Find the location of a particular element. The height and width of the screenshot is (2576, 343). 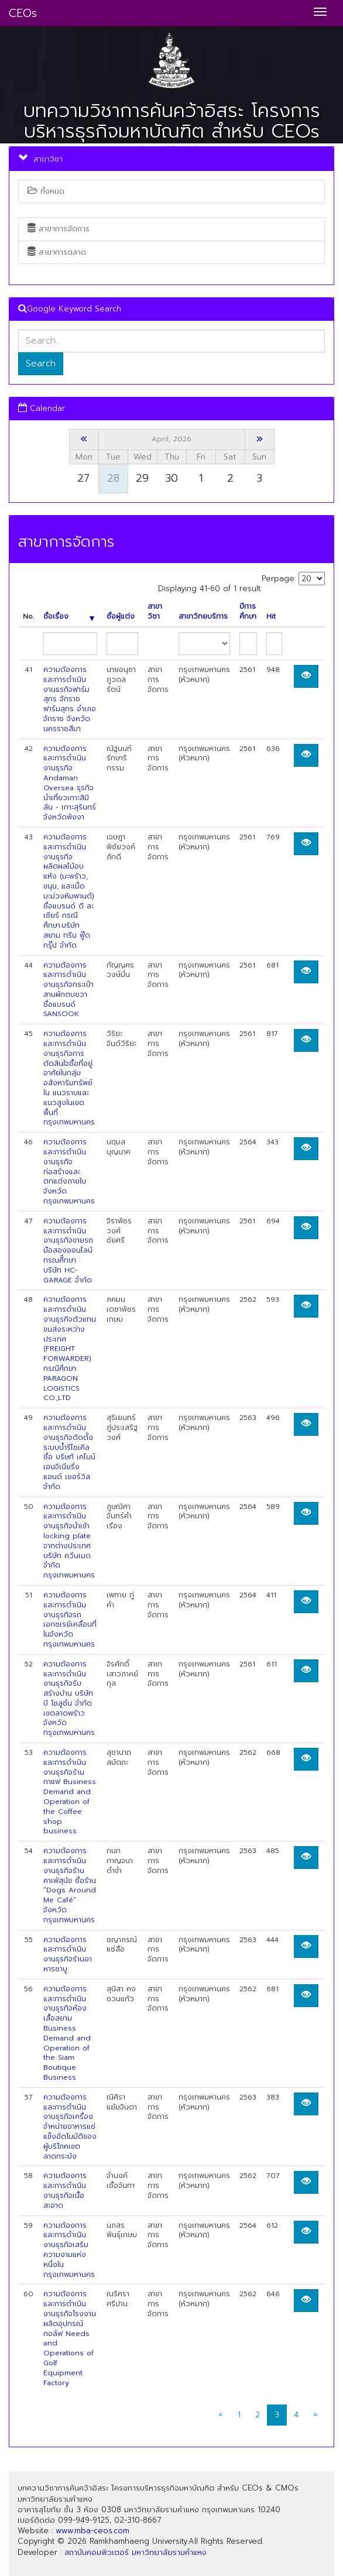

ชื่อผู้แต่ง is located at coordinates (121, 617).